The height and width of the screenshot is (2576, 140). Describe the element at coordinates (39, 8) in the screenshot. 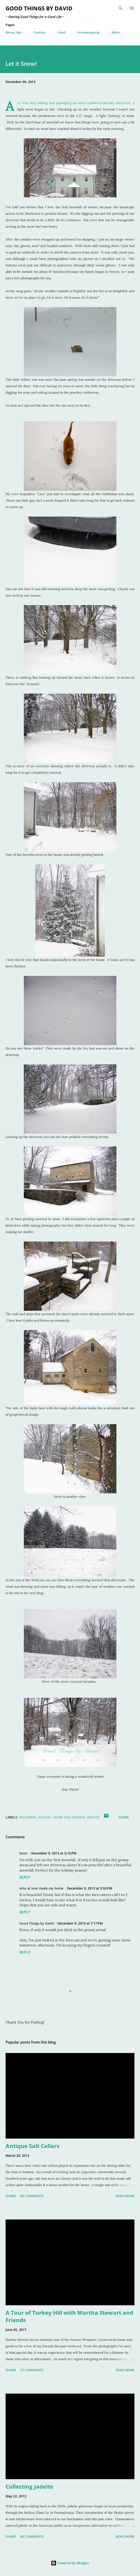

I see `Good Things by David` at that location.